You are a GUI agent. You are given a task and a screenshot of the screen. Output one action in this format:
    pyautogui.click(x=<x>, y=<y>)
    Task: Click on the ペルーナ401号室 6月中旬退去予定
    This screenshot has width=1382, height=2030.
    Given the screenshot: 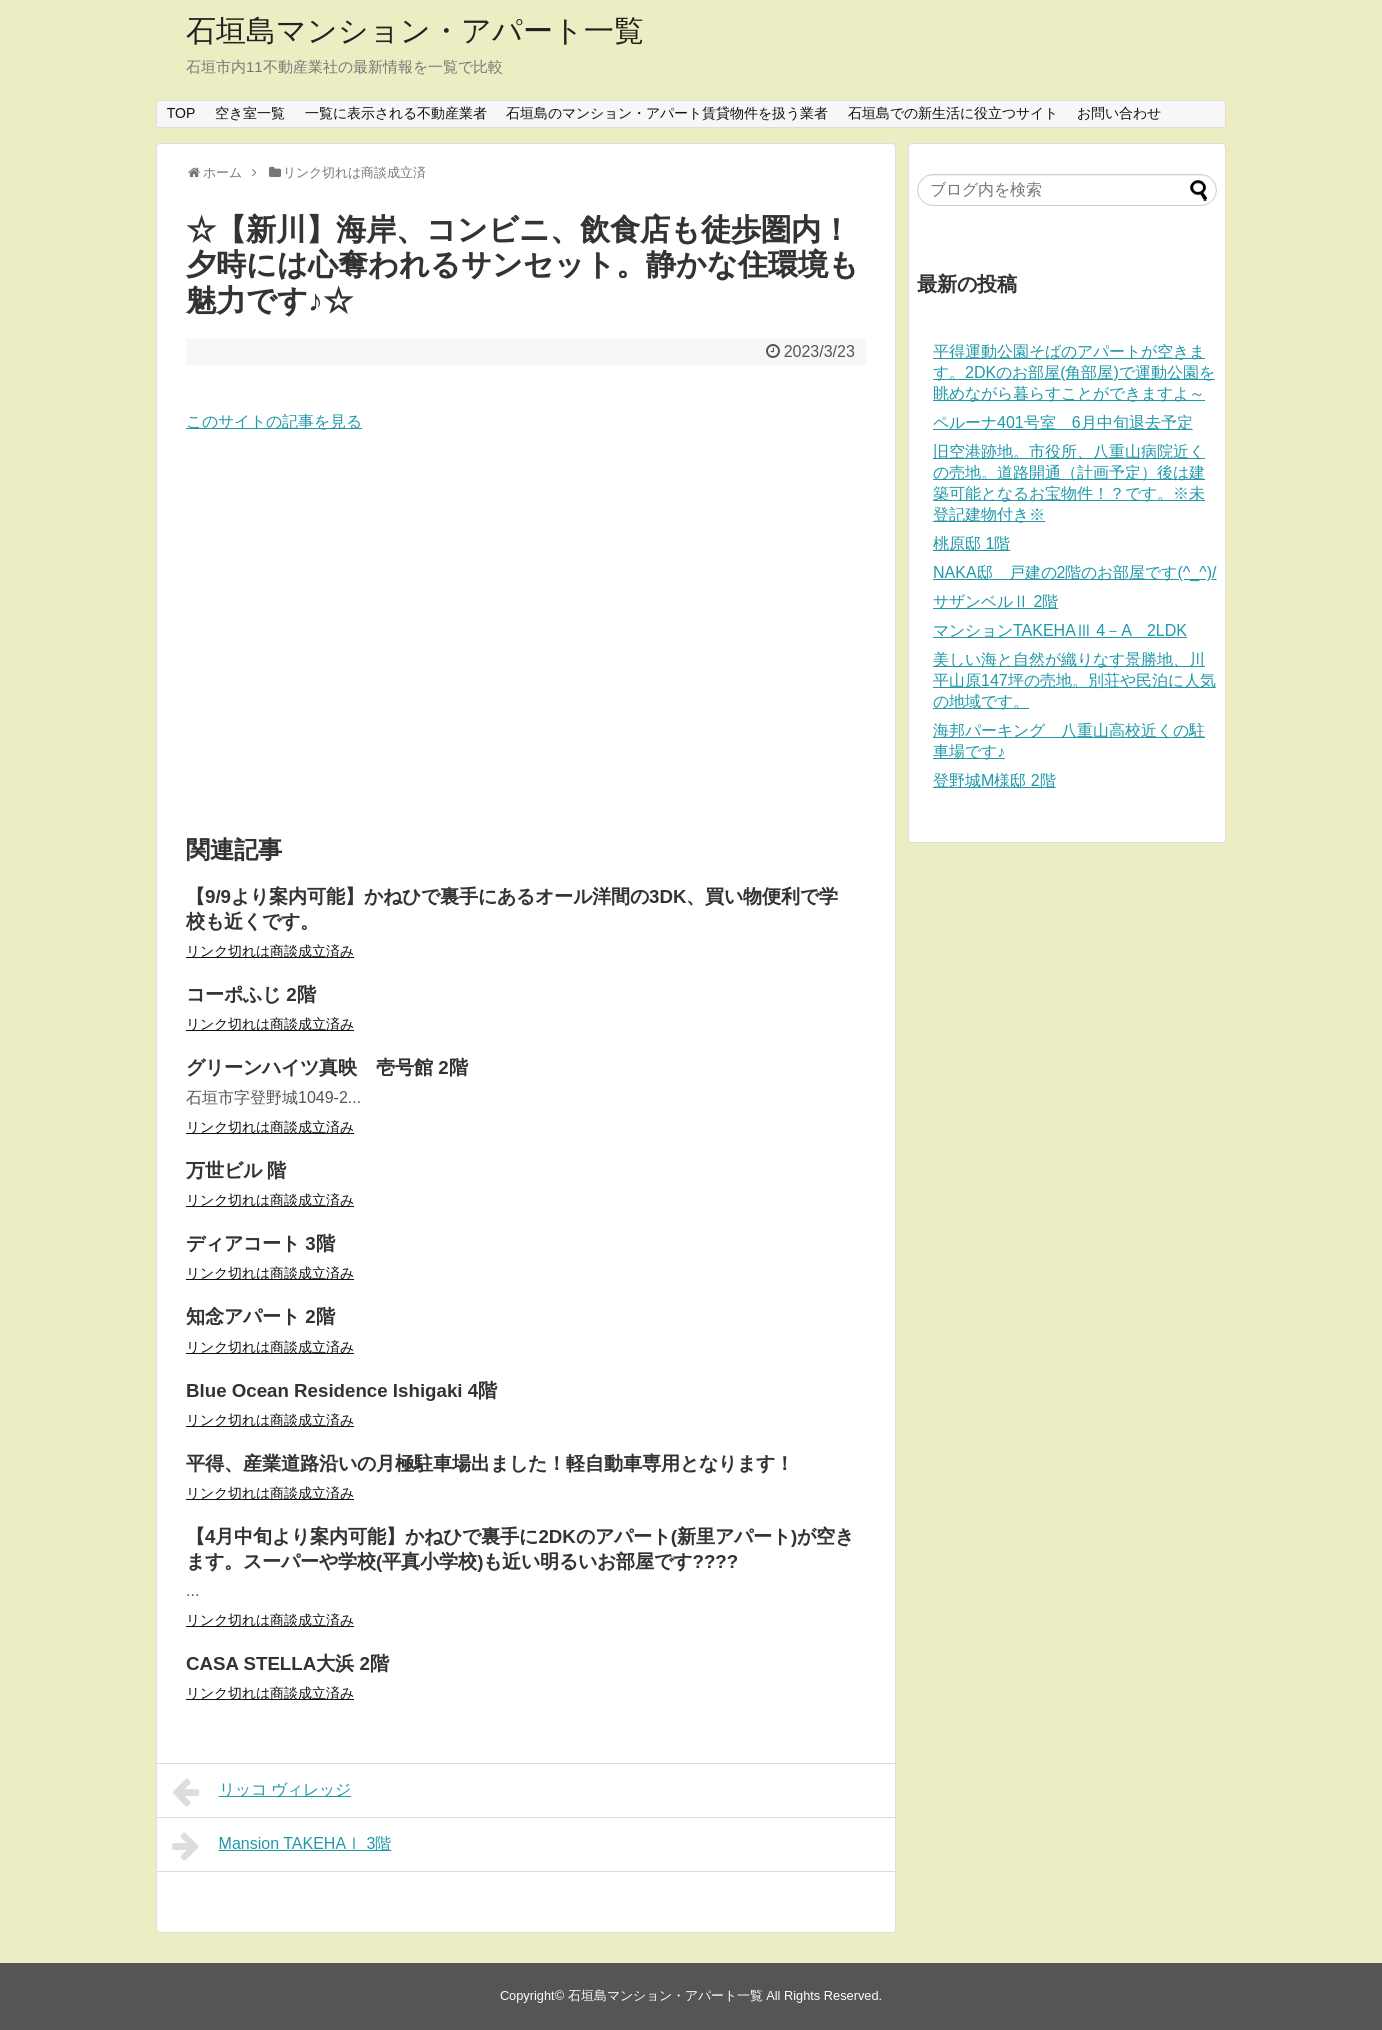 What is the action you would take?
    pyautogui.click(x=1063, y=422)
    